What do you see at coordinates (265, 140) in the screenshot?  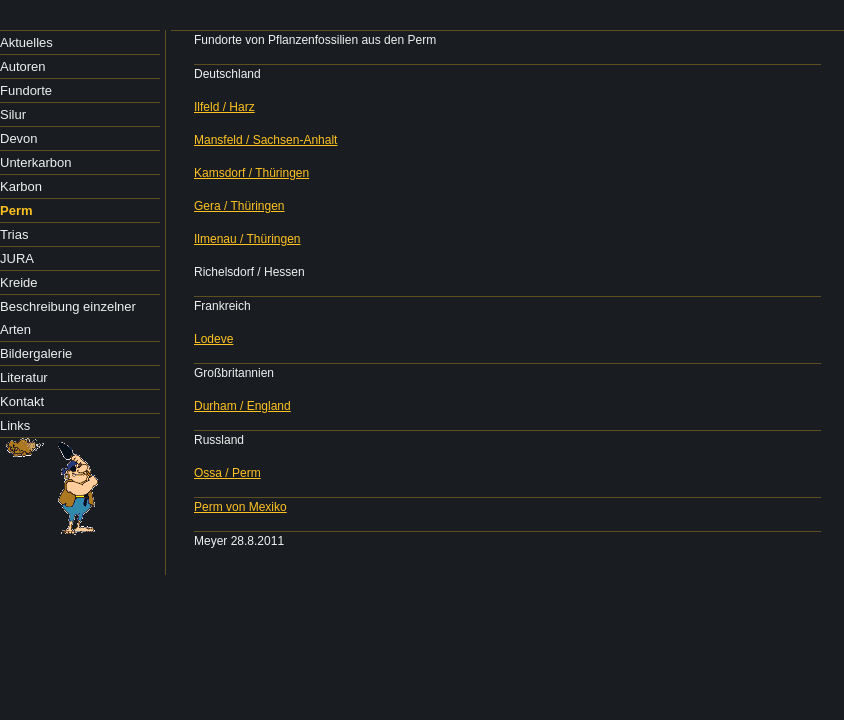 I see `Mansfeld / Sachsen-Anhalt` at bounding box center [265, 140].